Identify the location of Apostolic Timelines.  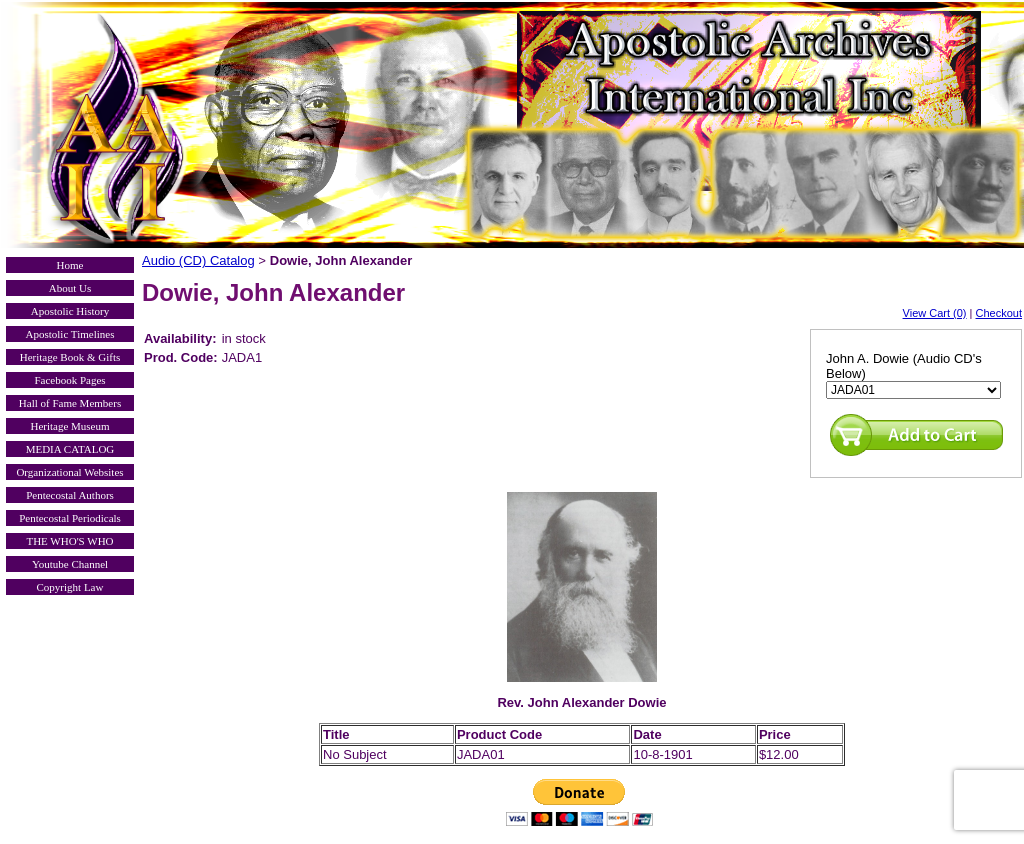
(70, 334).